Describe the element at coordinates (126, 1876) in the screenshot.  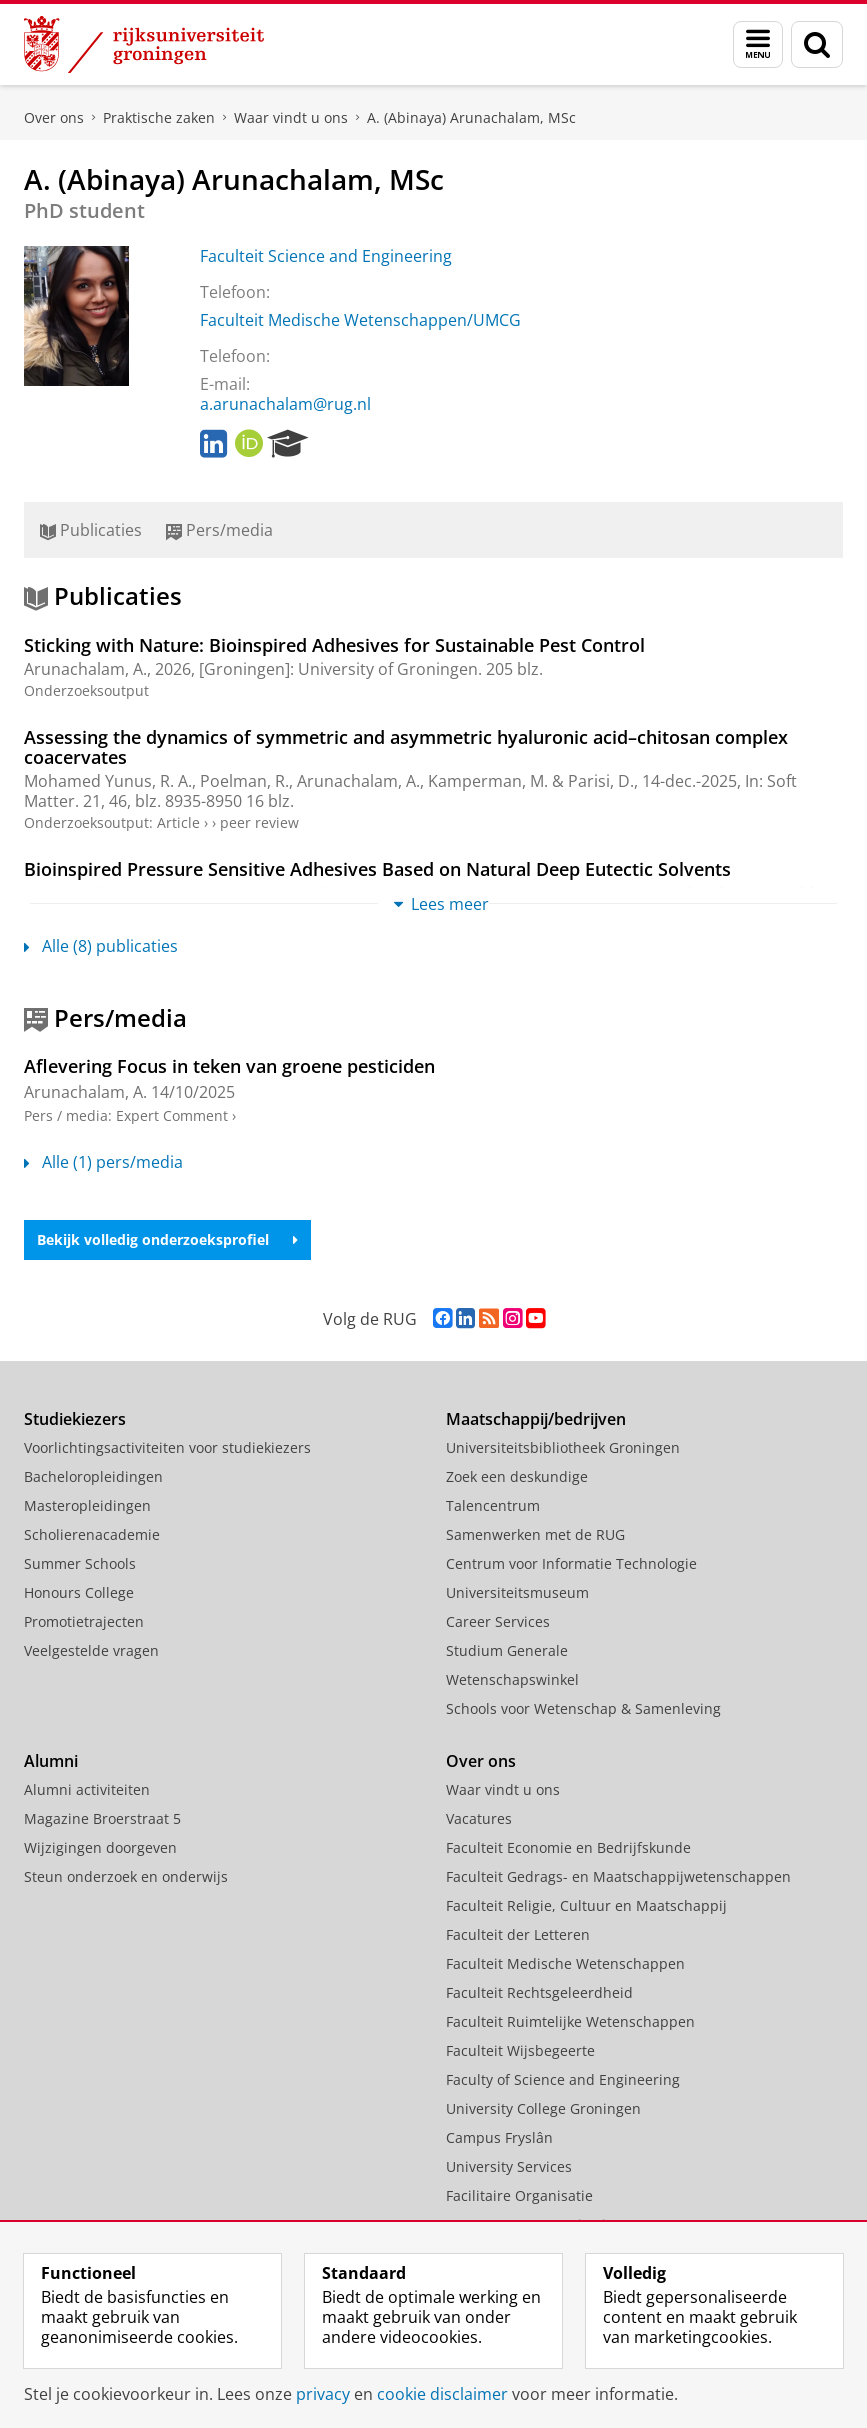
I see `Steun onderzoek en onderwijs` at that location.